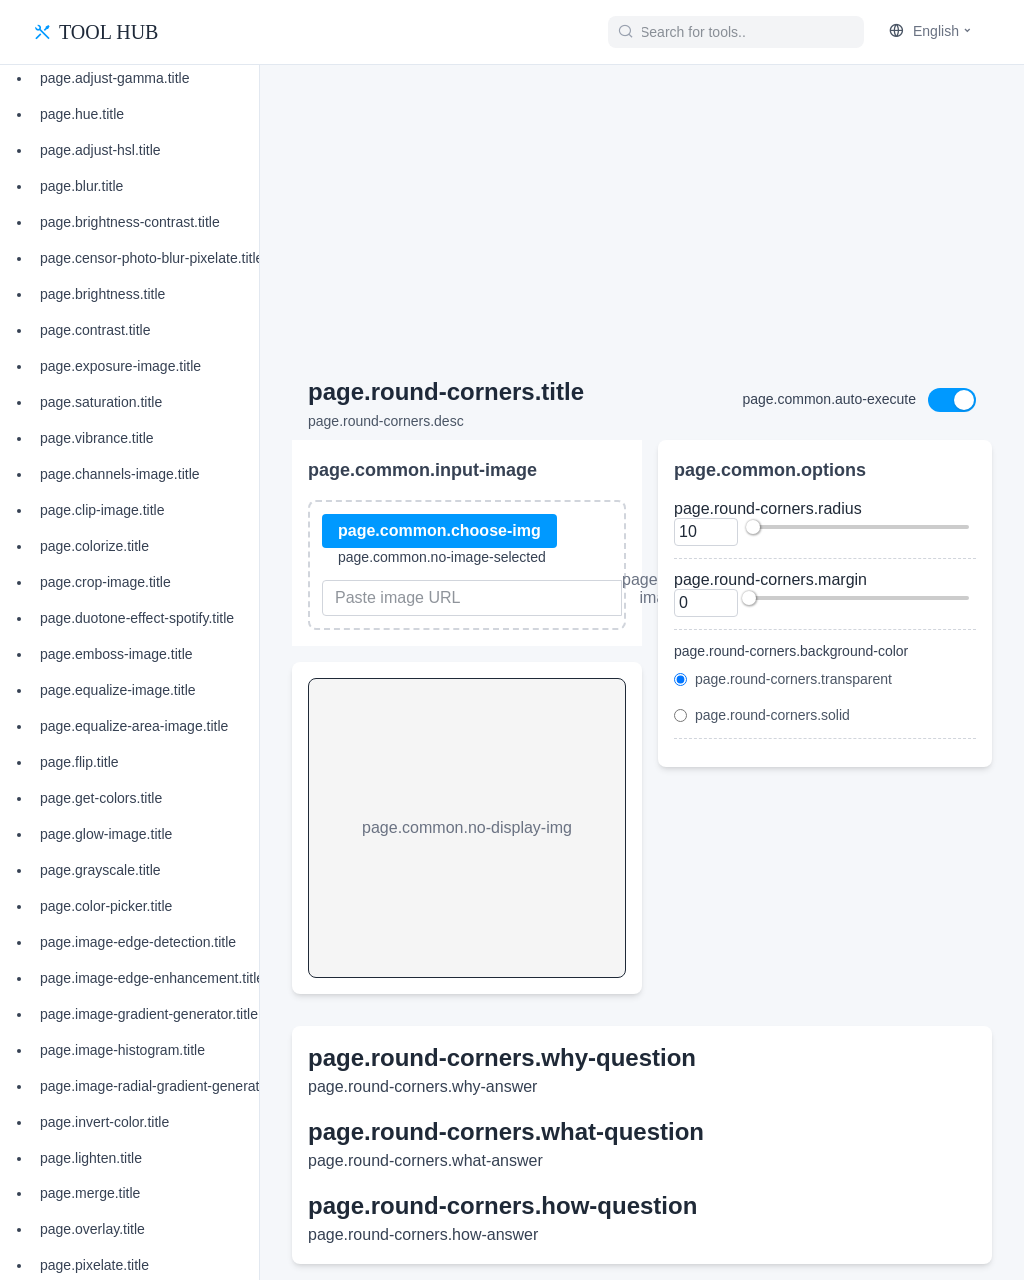 The image size is (1024, 1280). I want to click on page.clip-image.title, so click(102, 510).